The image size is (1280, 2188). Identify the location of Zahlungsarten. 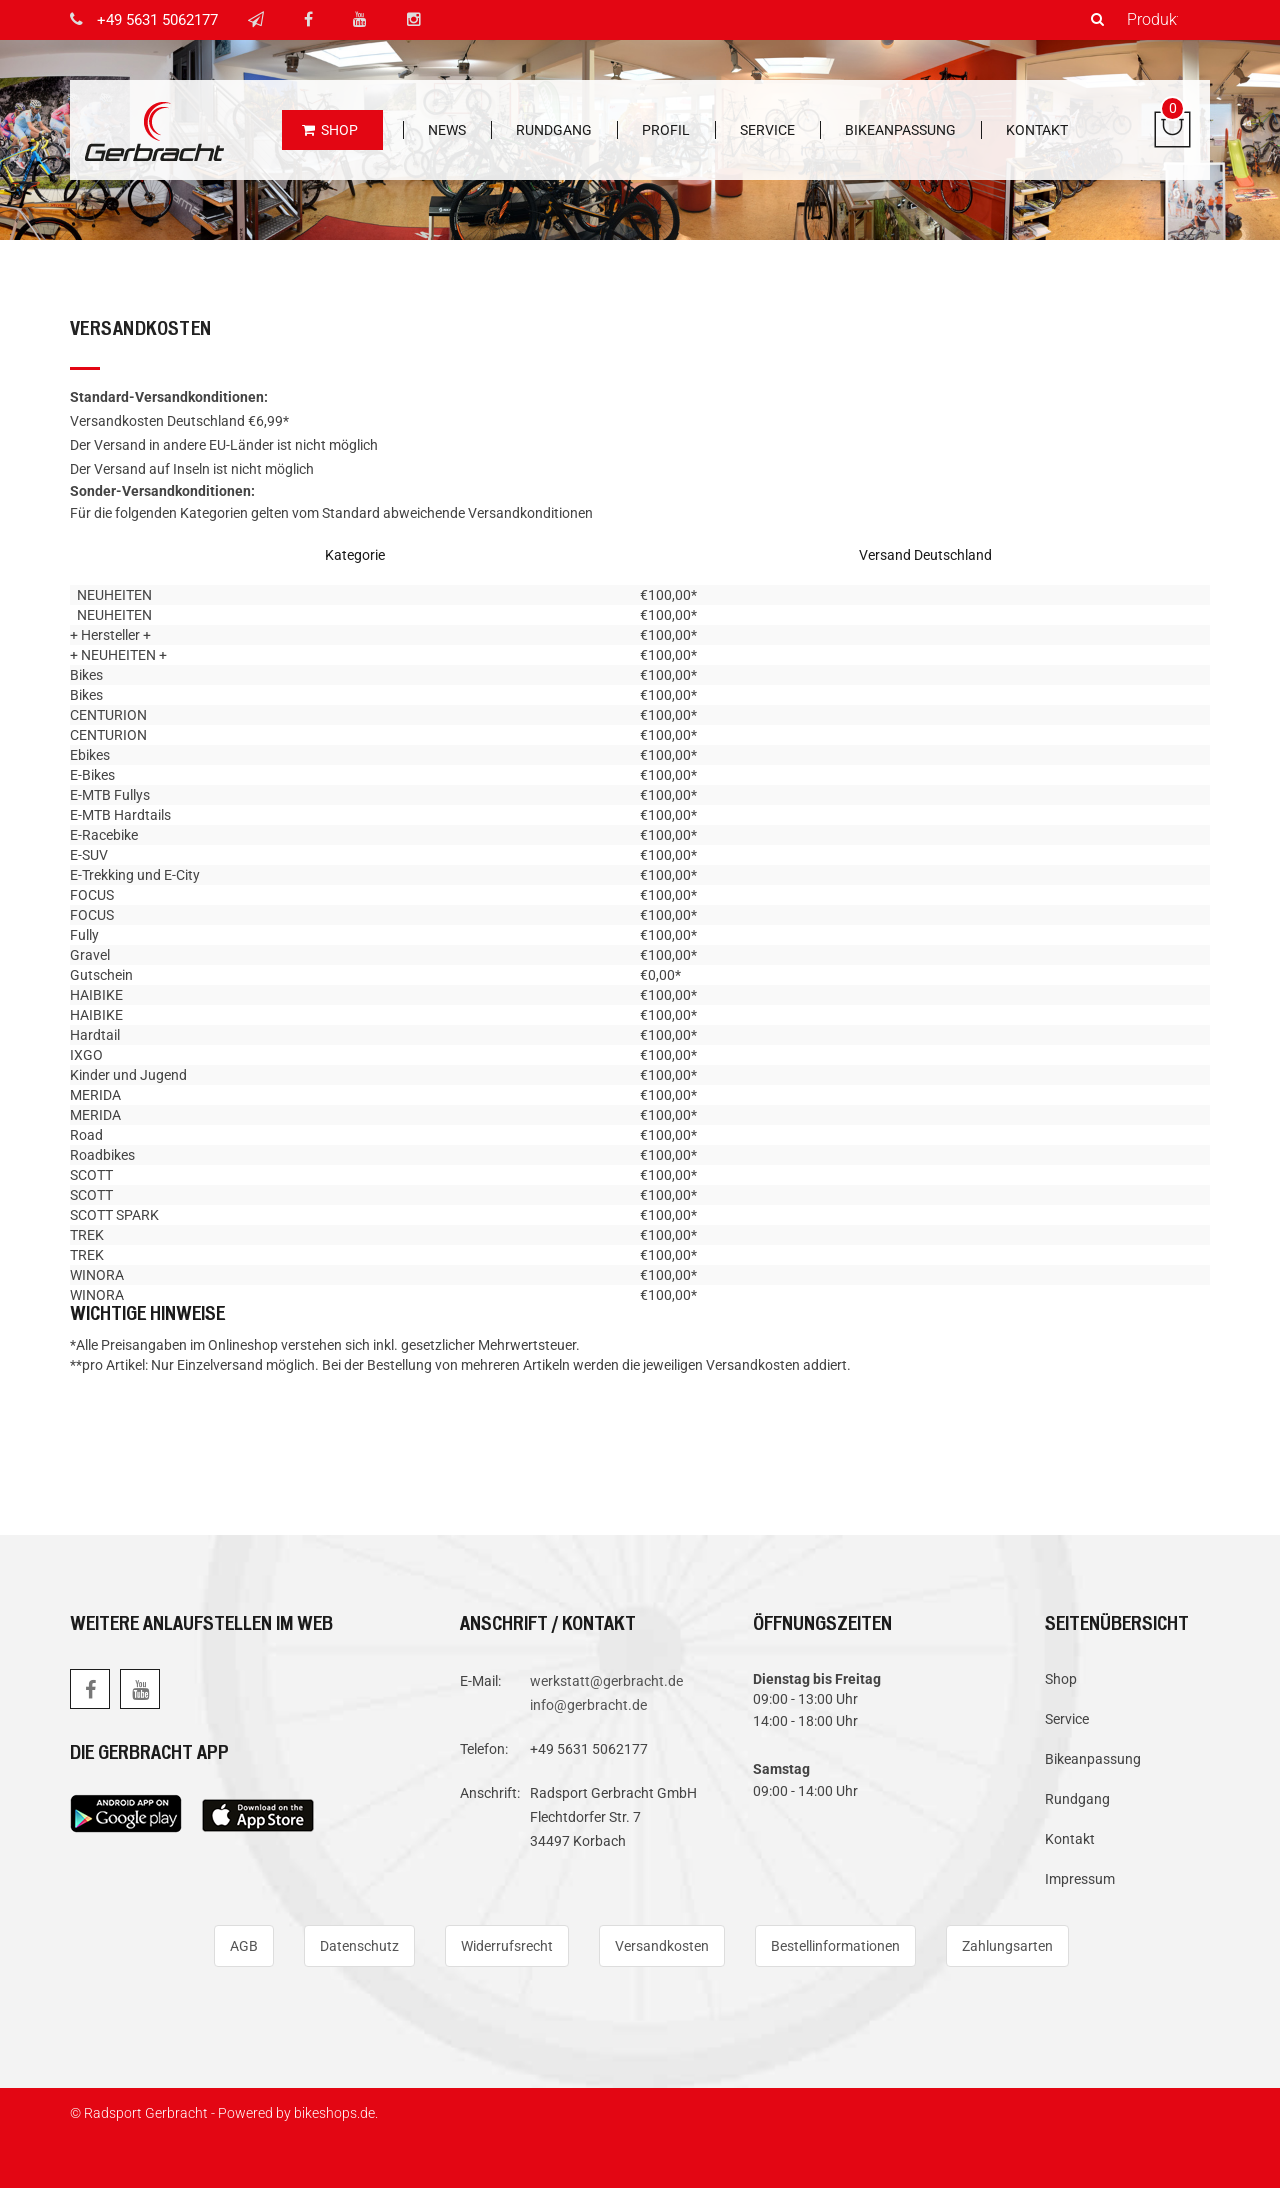
(1007, 1946).